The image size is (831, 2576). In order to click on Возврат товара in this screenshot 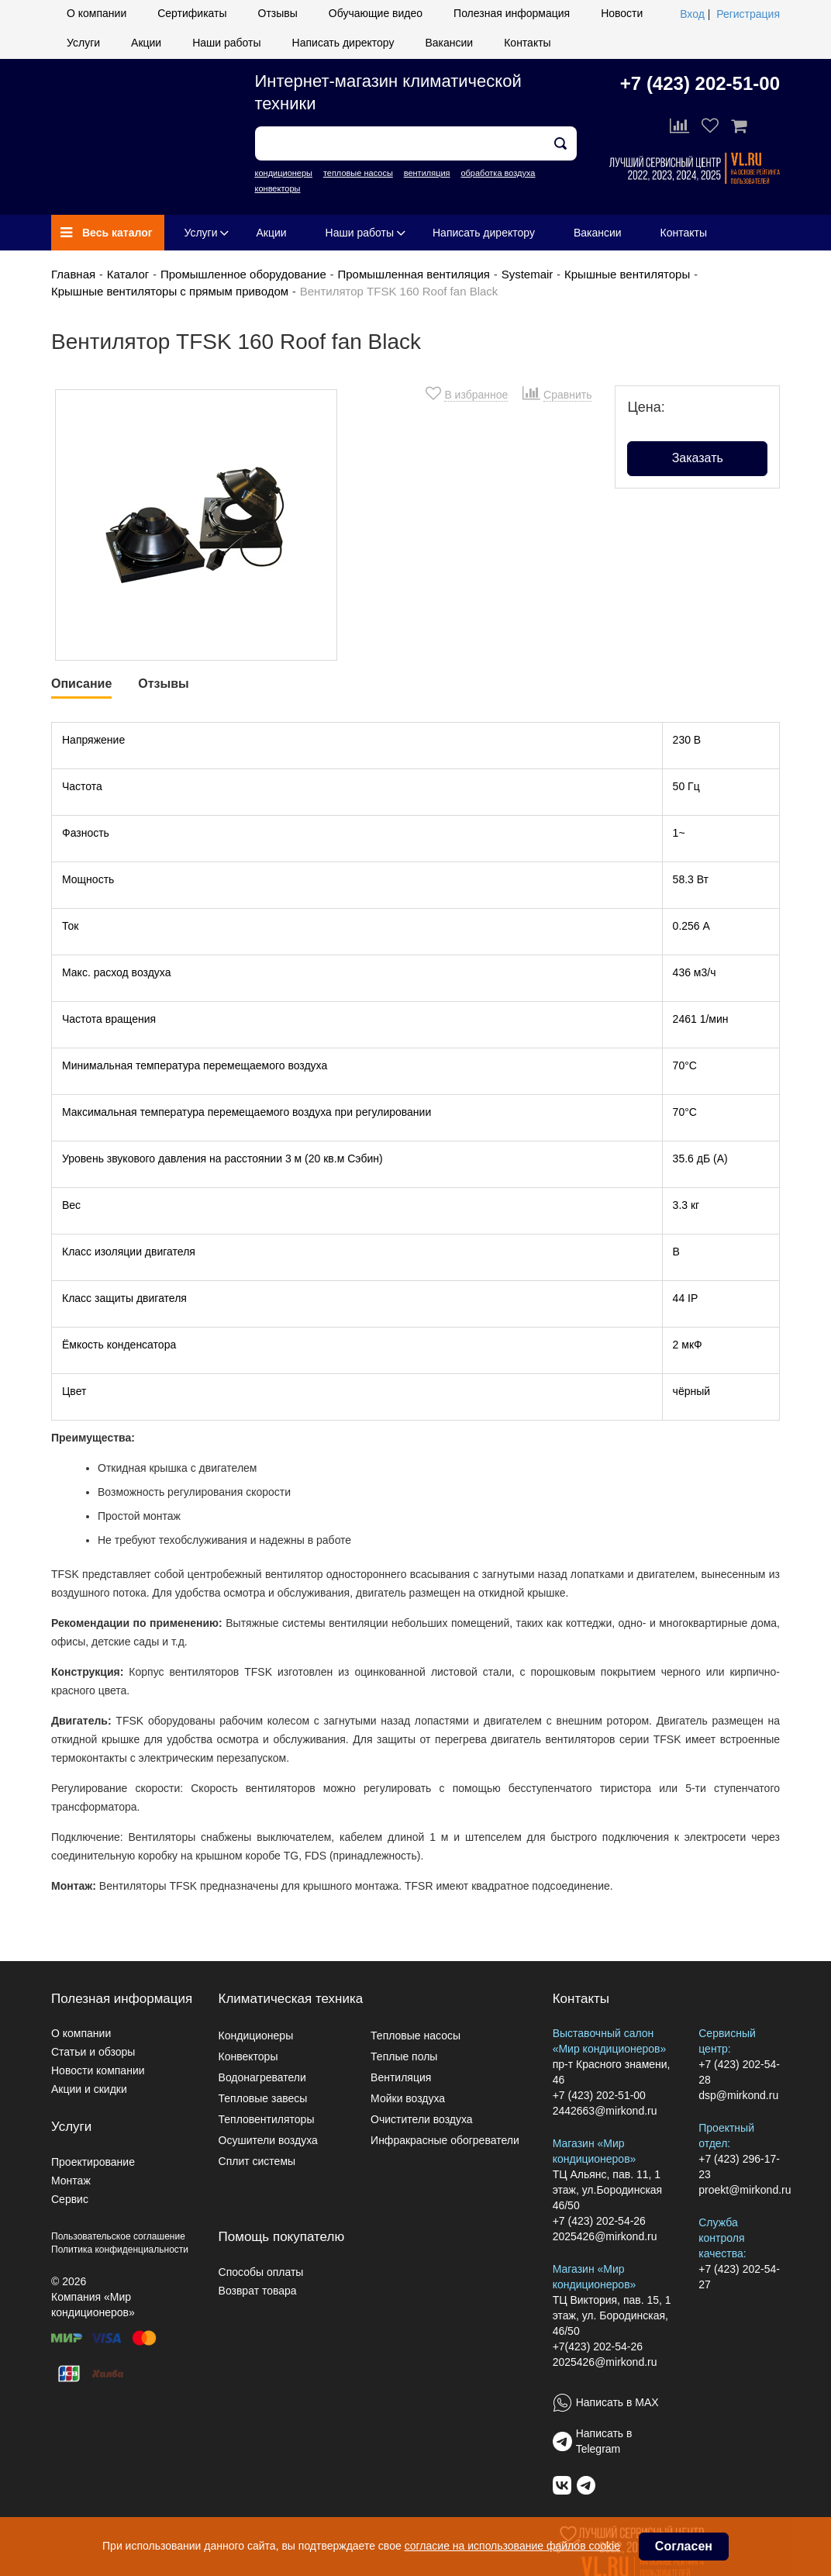, I will do `click(258, 2290)`.